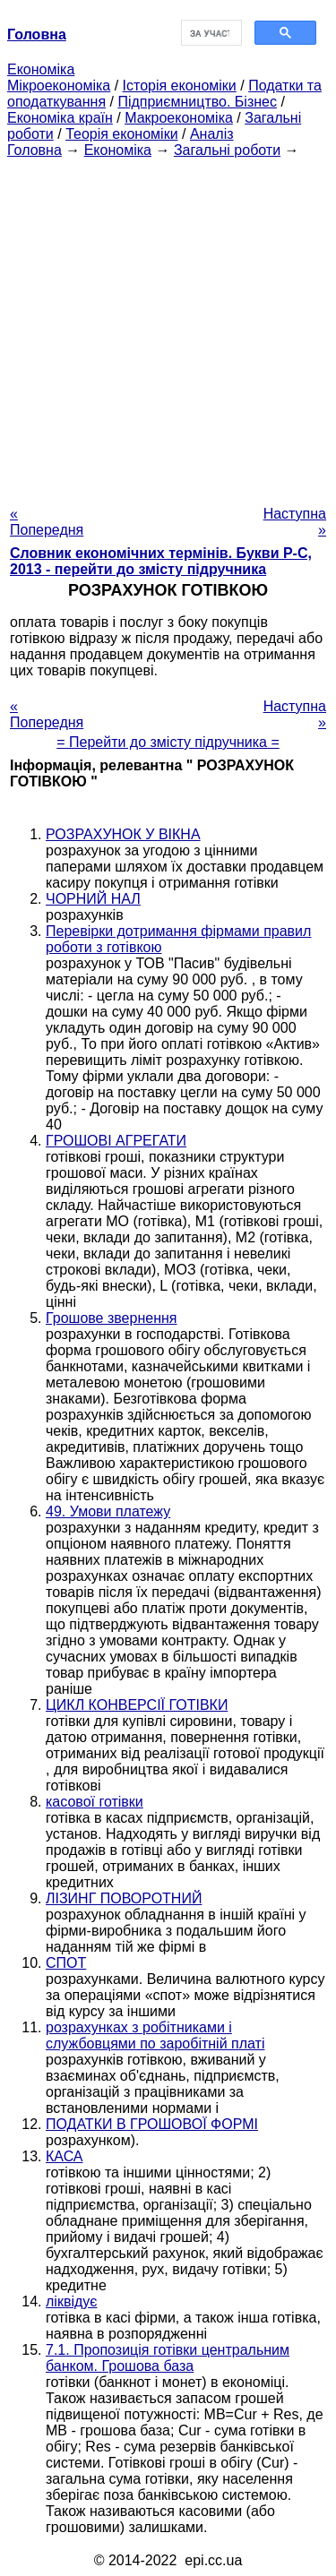 The width and height of the screenshot is (336, 2576). Describe the element at coordinates (111, 1318) in the screenshot. I see `Грошове звернення` at that location.